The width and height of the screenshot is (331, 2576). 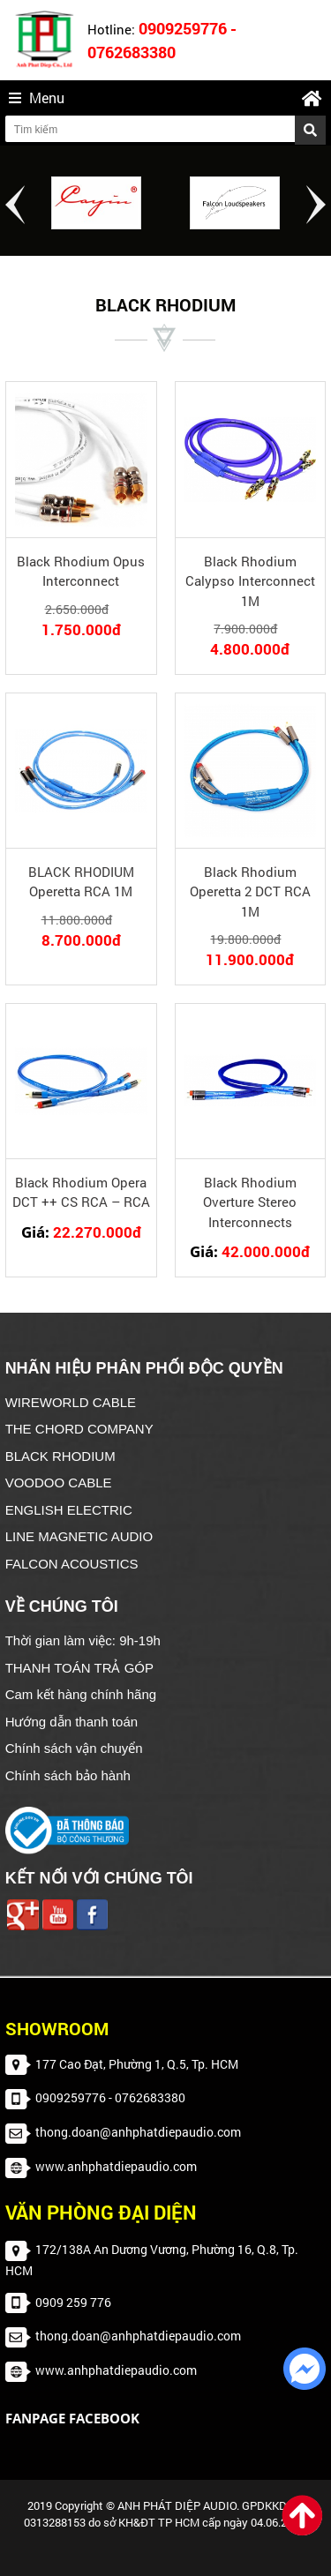 I want to click on Thời gian làm việc: 9h-19h, so click(x=83, y=1640).